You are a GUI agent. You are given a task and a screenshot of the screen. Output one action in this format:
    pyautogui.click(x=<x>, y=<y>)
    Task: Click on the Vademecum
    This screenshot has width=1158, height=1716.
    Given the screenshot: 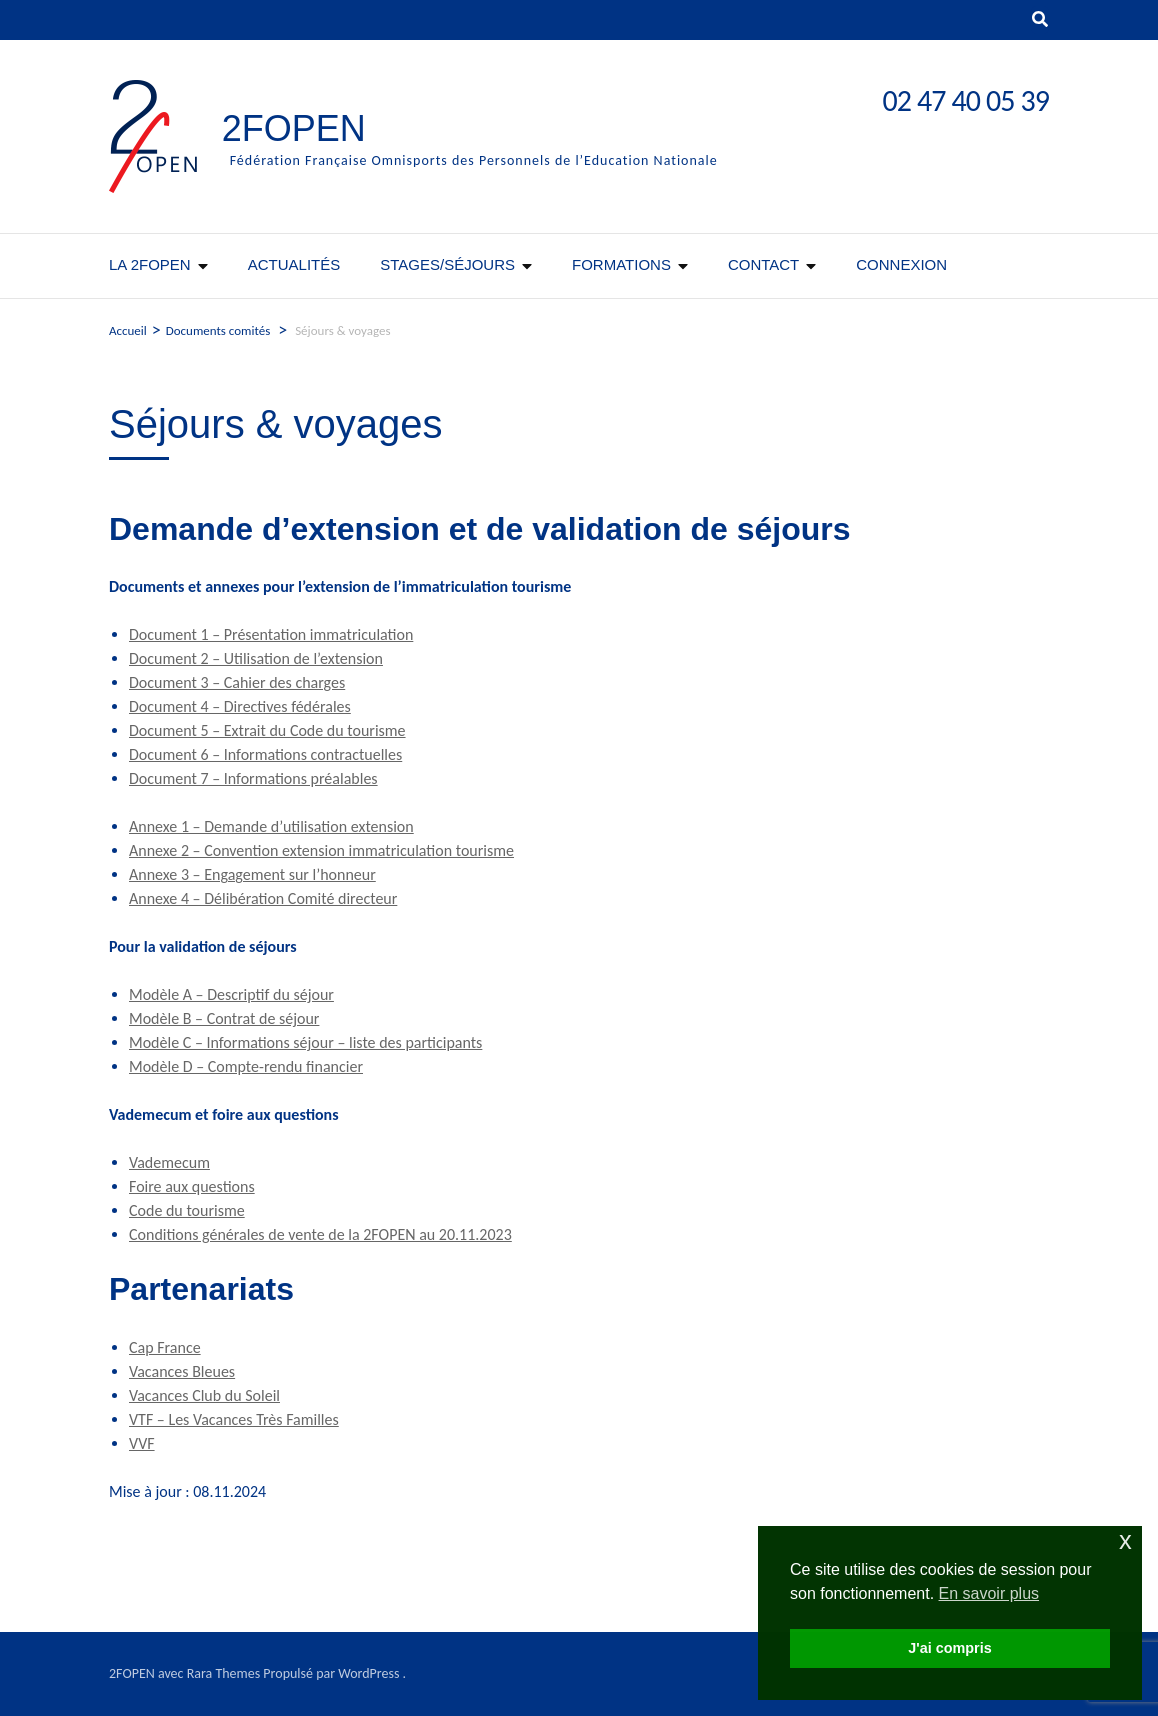 What is the action you would take?
    pyautogui.click(x=169, y=1162)
    